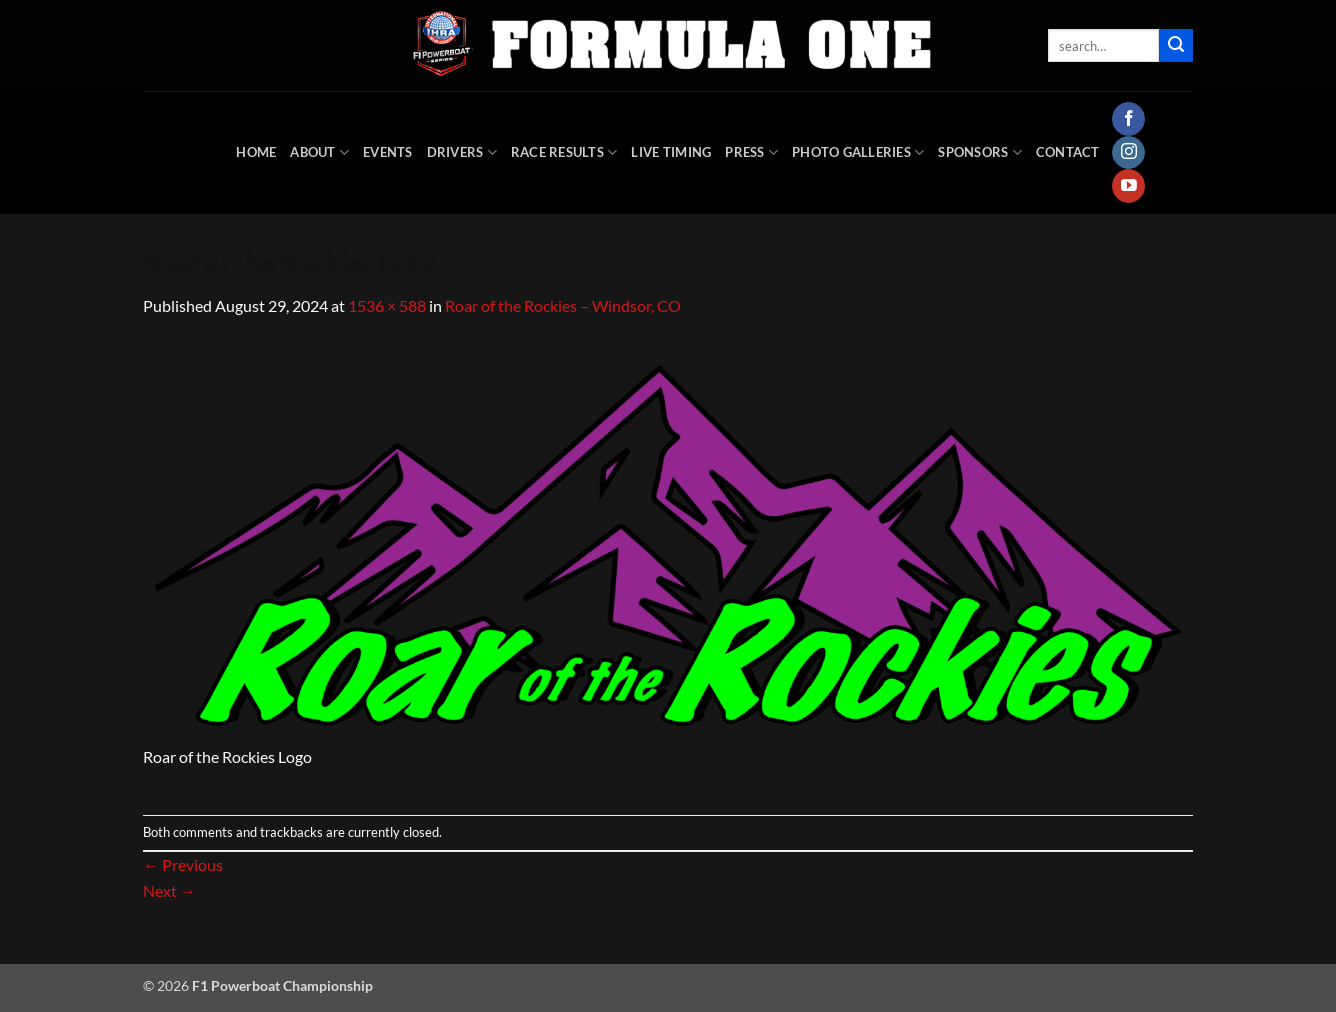  I want to click on 1536 × 588, so click(387, 305).